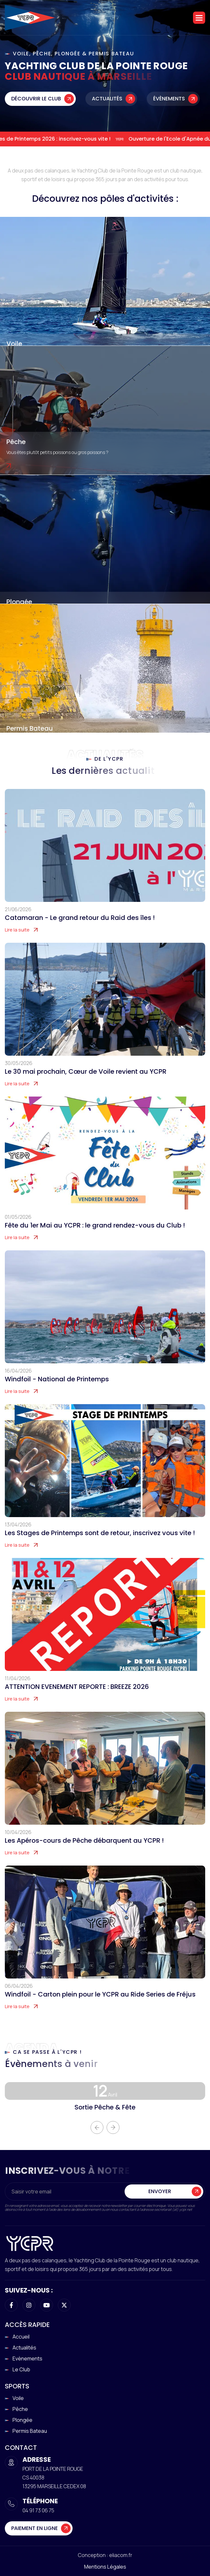 This screenshot has width=210, height=2576. What do you see at coordinates (77, 1699) in the screenshot?
I see `ATTENTION EVENEMENT REPORTE : BREEZE 2026` at bounding box center [77, 1699].